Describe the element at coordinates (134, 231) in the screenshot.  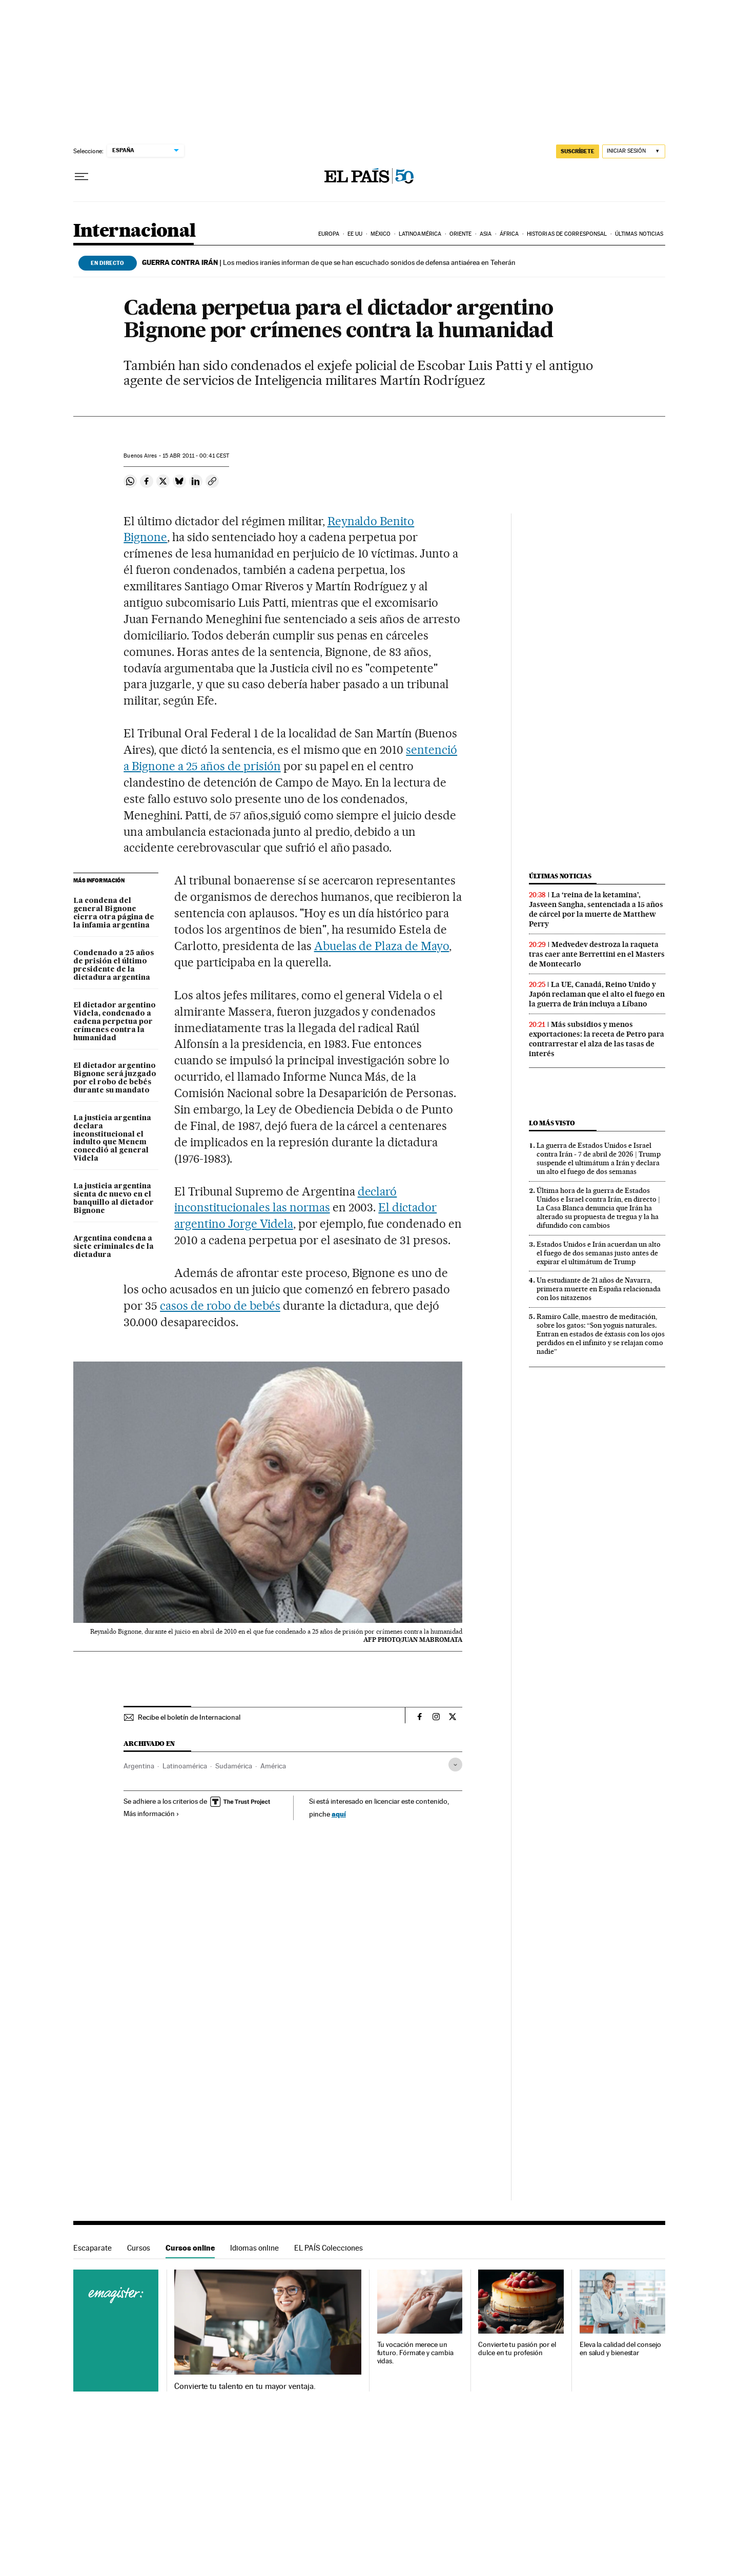
I see `Internacional` at that location.